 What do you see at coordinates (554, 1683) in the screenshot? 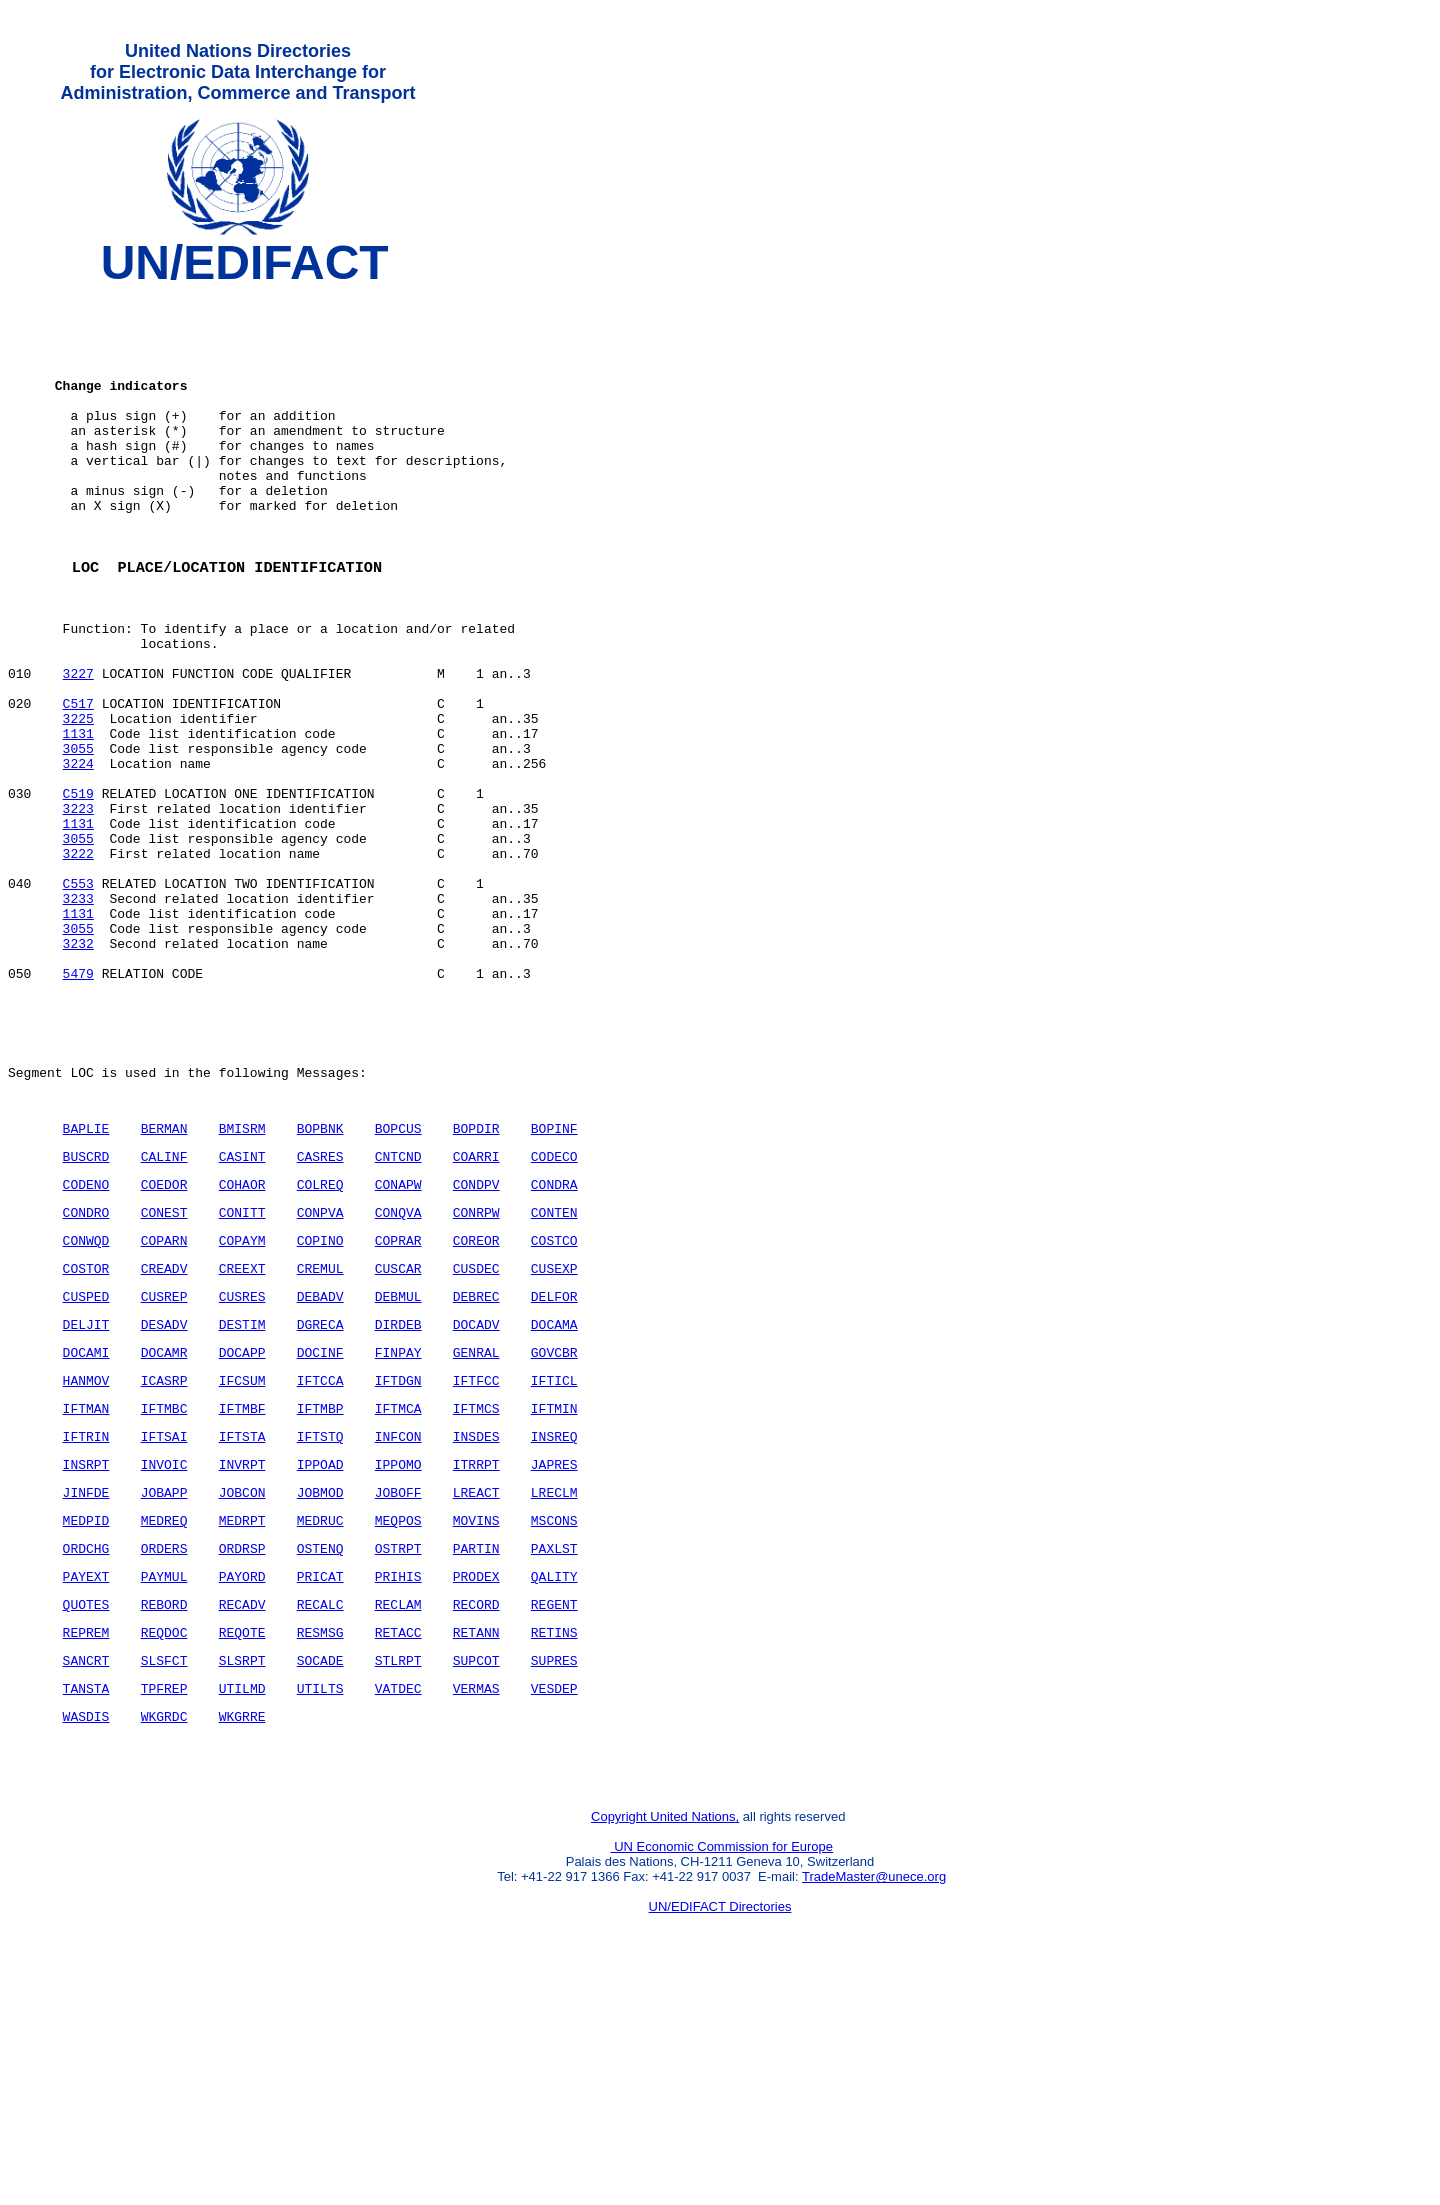
I see `LRECLM` at bounding box center [554, 1683].